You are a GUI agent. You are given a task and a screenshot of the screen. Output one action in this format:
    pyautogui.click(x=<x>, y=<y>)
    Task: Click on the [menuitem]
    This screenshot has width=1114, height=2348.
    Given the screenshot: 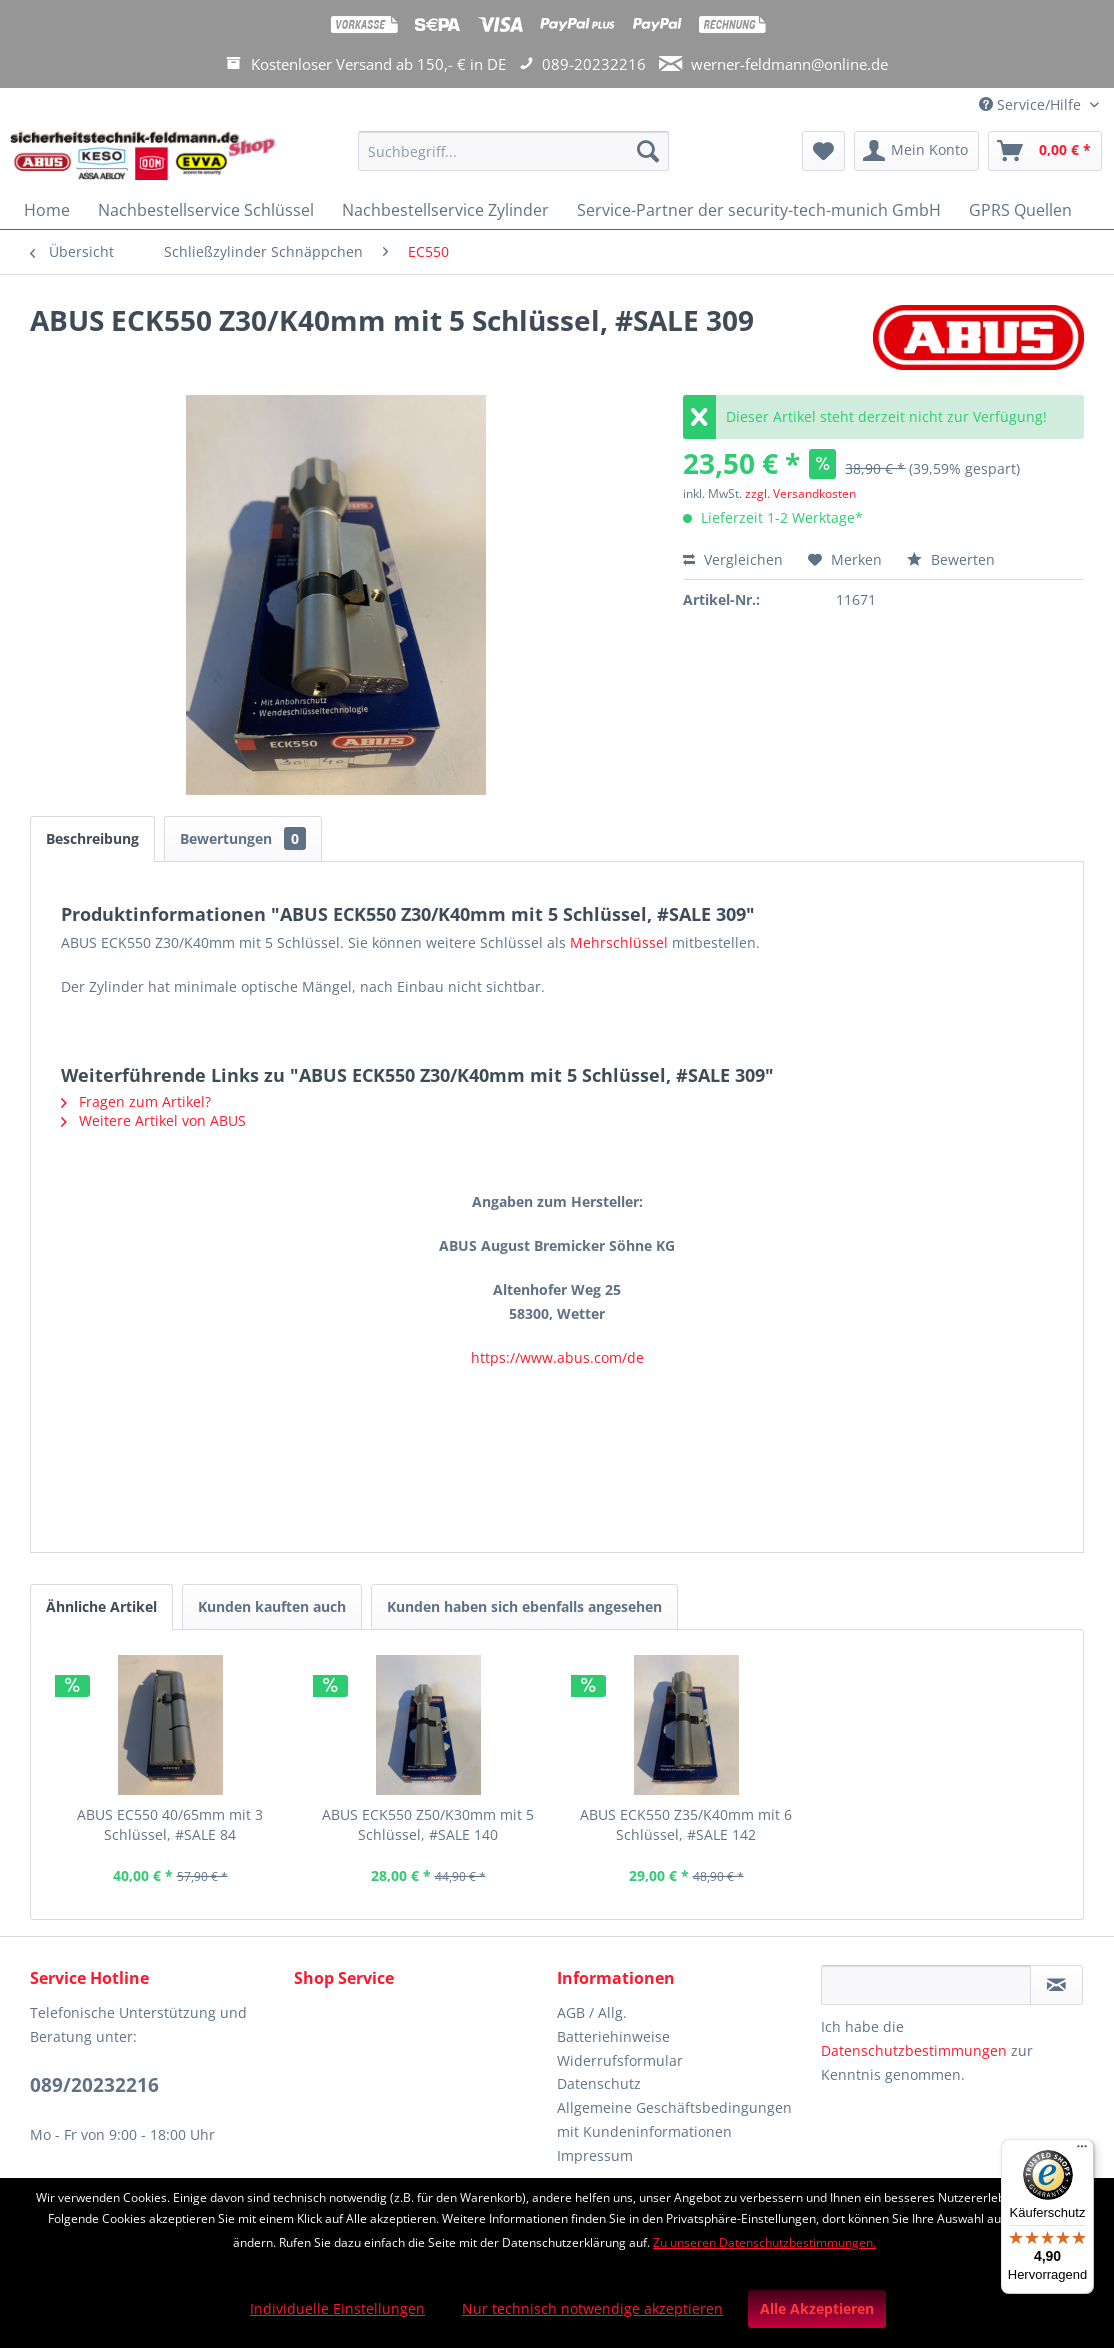 What is the action you would take?
    pyautogui.click(x=514, y=160)
    